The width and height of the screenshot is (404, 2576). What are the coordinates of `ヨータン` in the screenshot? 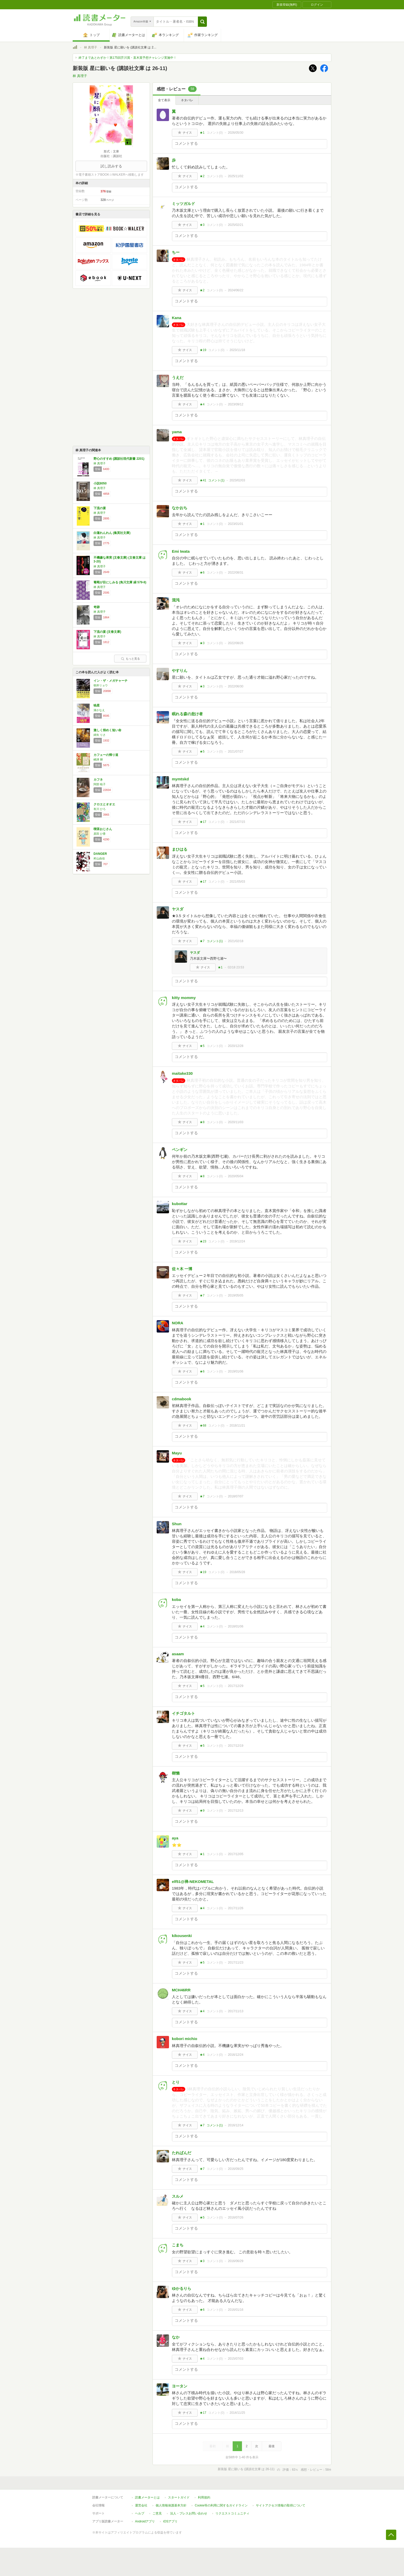 It's located at (179, 2386).